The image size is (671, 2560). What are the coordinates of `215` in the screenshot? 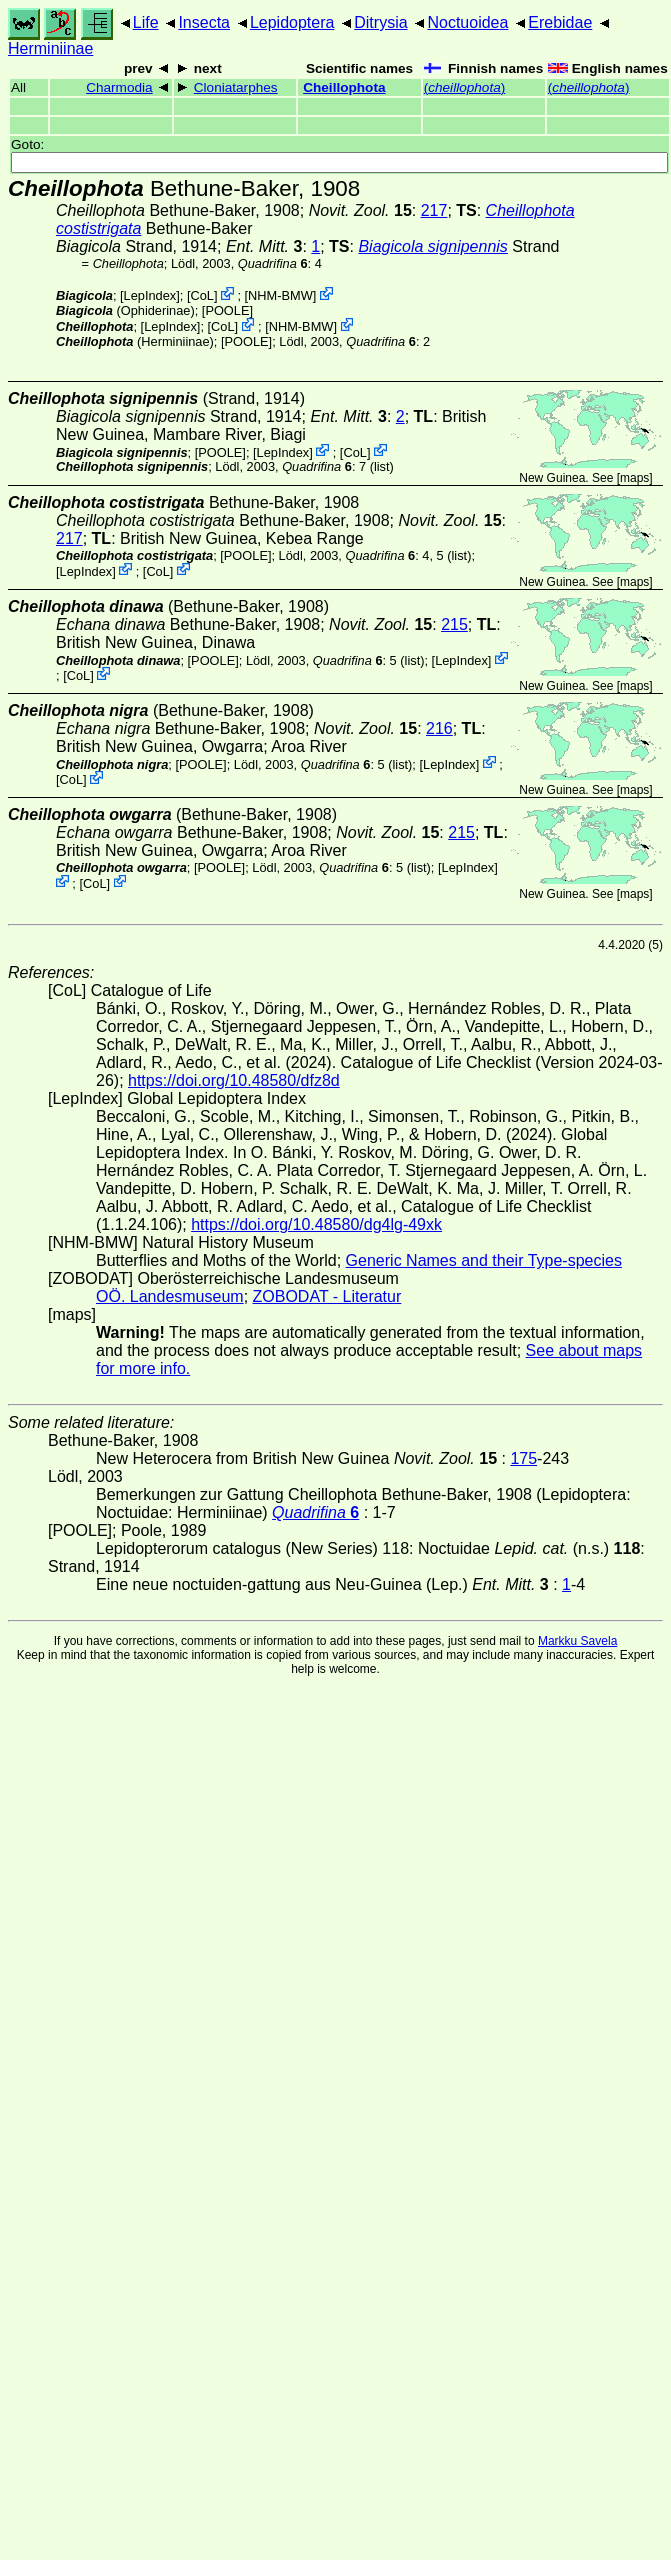 It's located at (454, 624).